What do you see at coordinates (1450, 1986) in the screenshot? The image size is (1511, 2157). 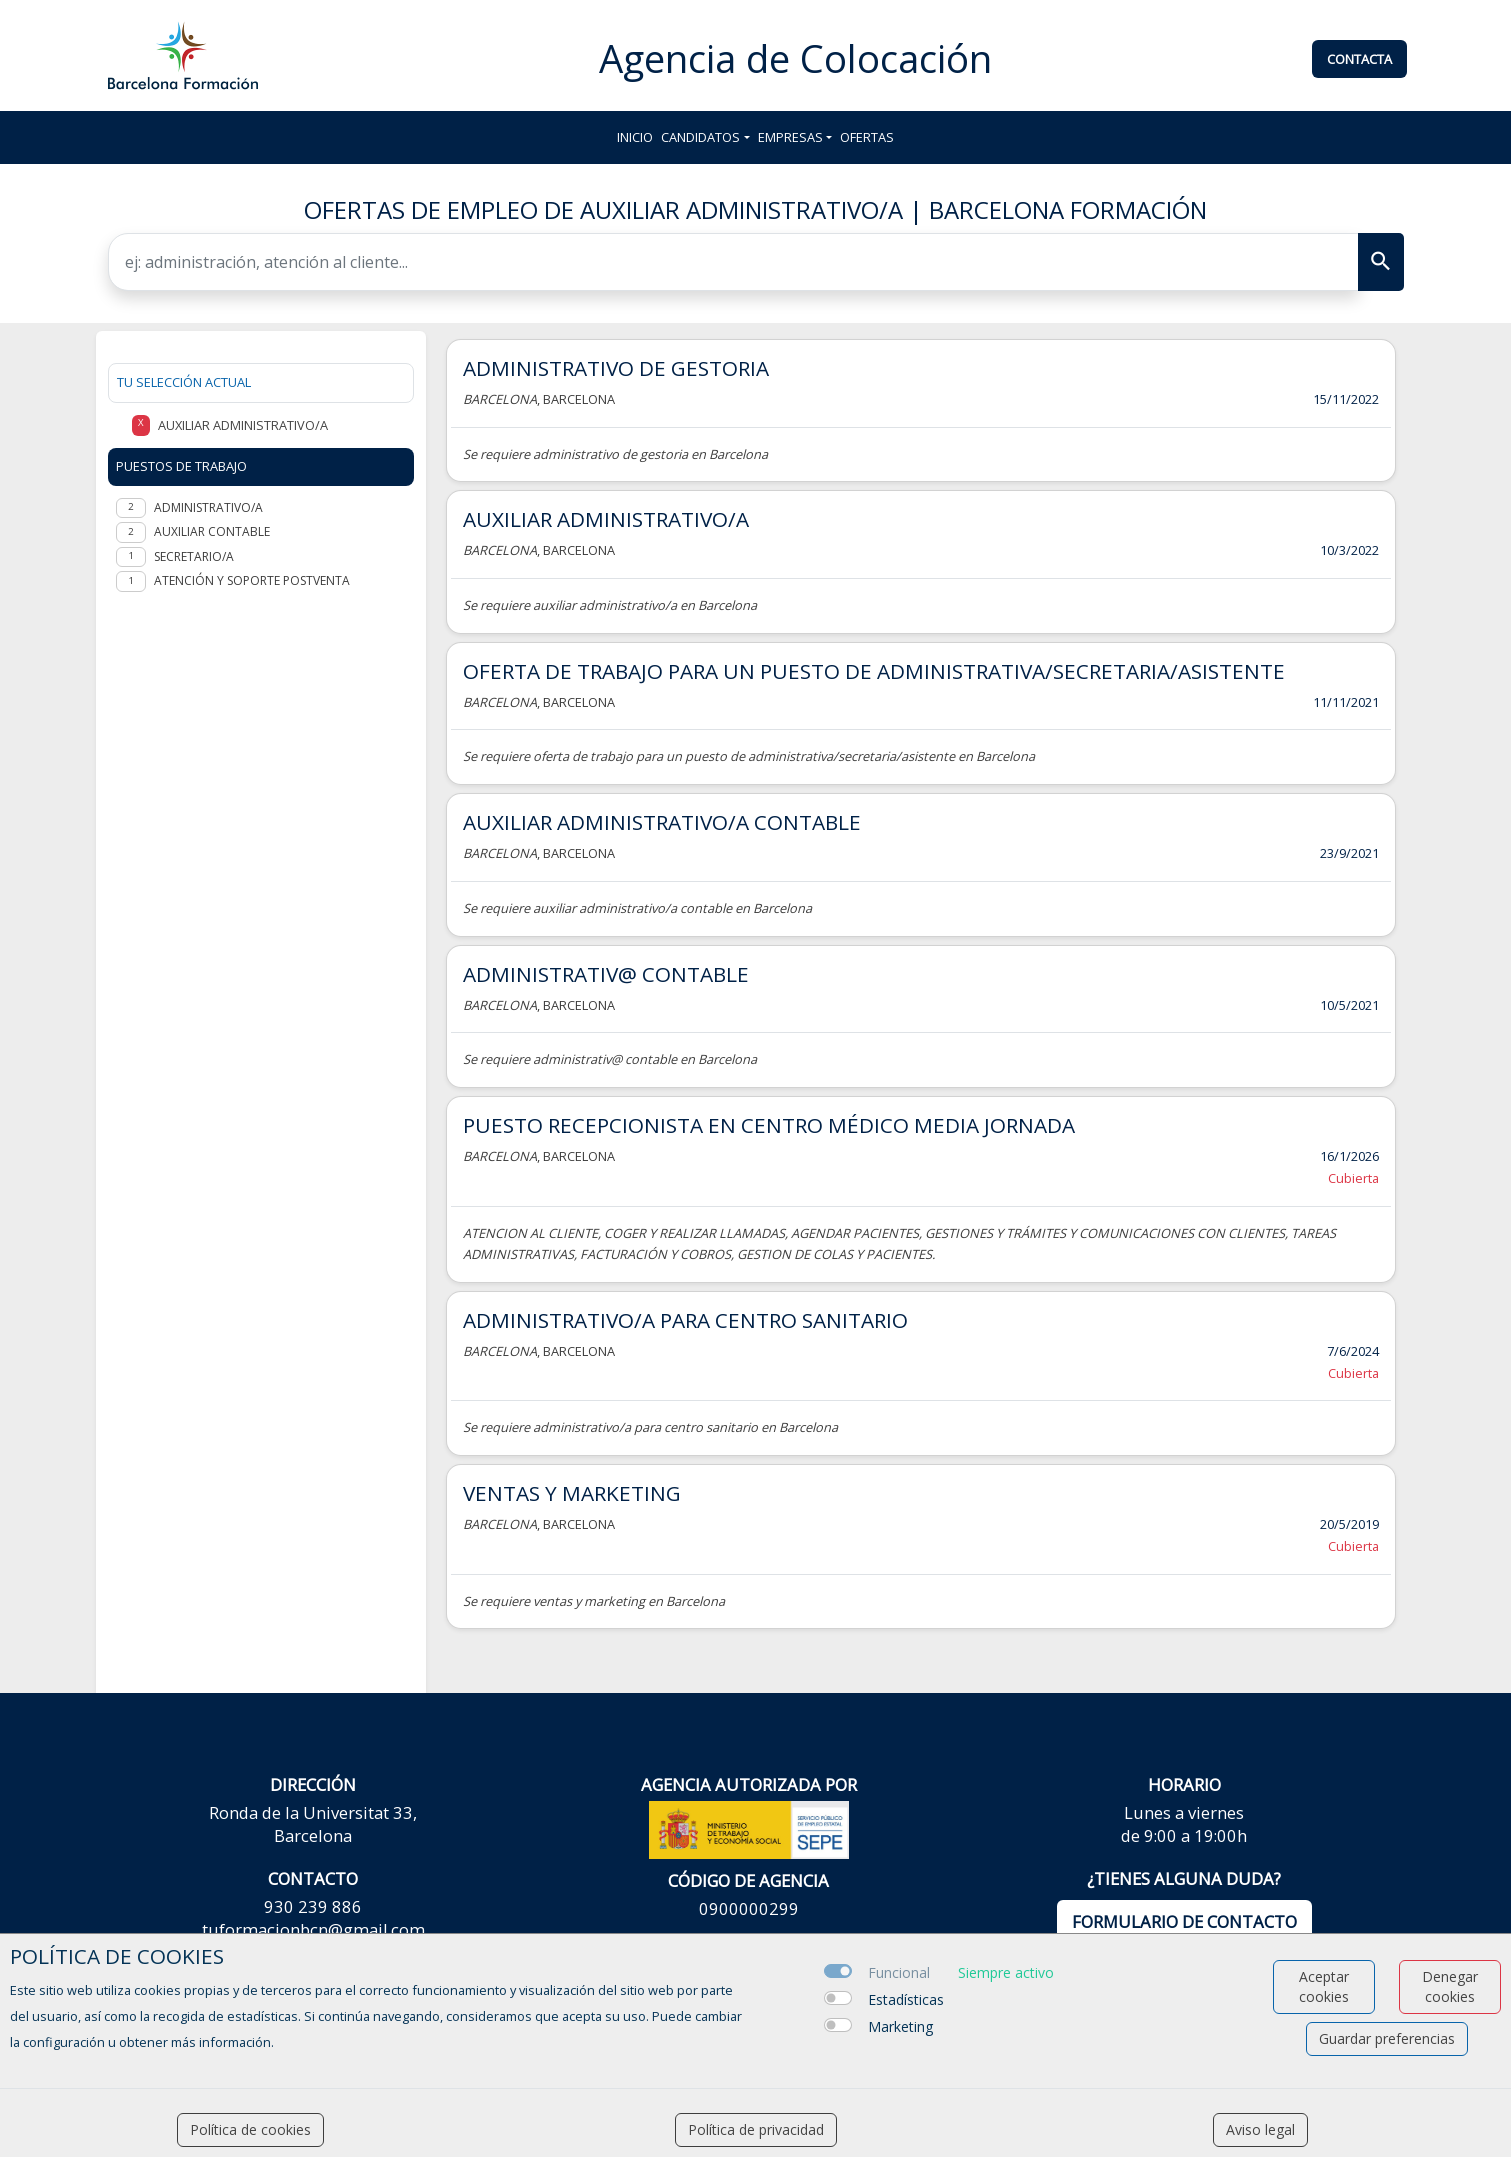 I see `Denegar cookies` at bounding box center [1450, 1986].